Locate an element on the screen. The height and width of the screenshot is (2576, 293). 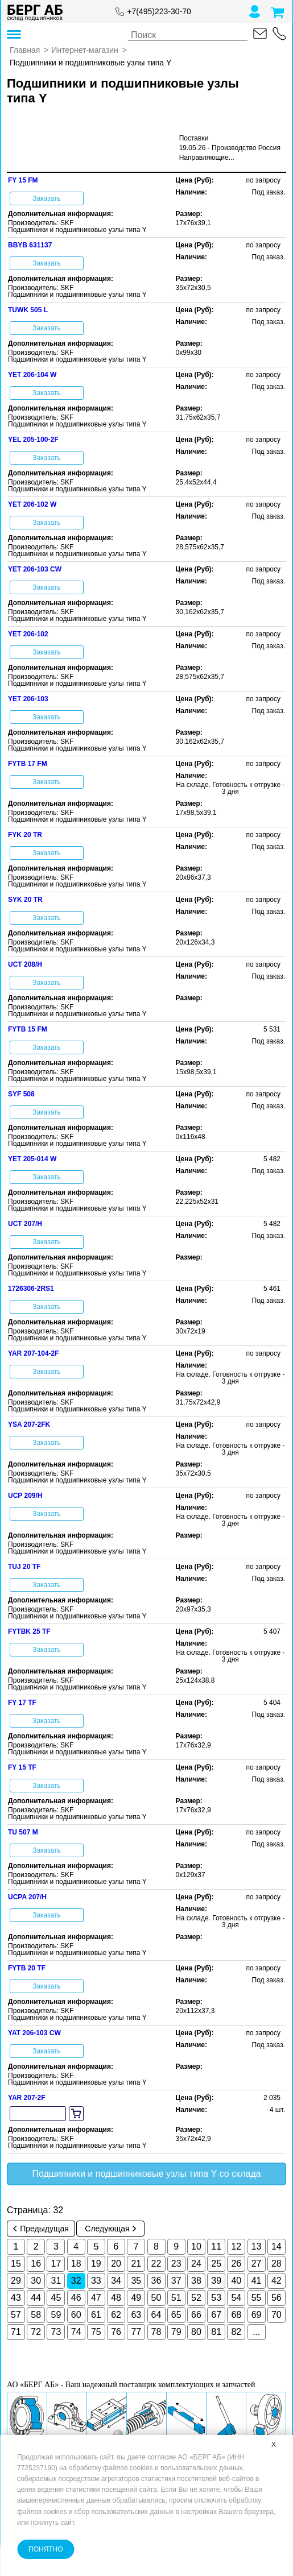
45 is located at coordinates (56, 2297).